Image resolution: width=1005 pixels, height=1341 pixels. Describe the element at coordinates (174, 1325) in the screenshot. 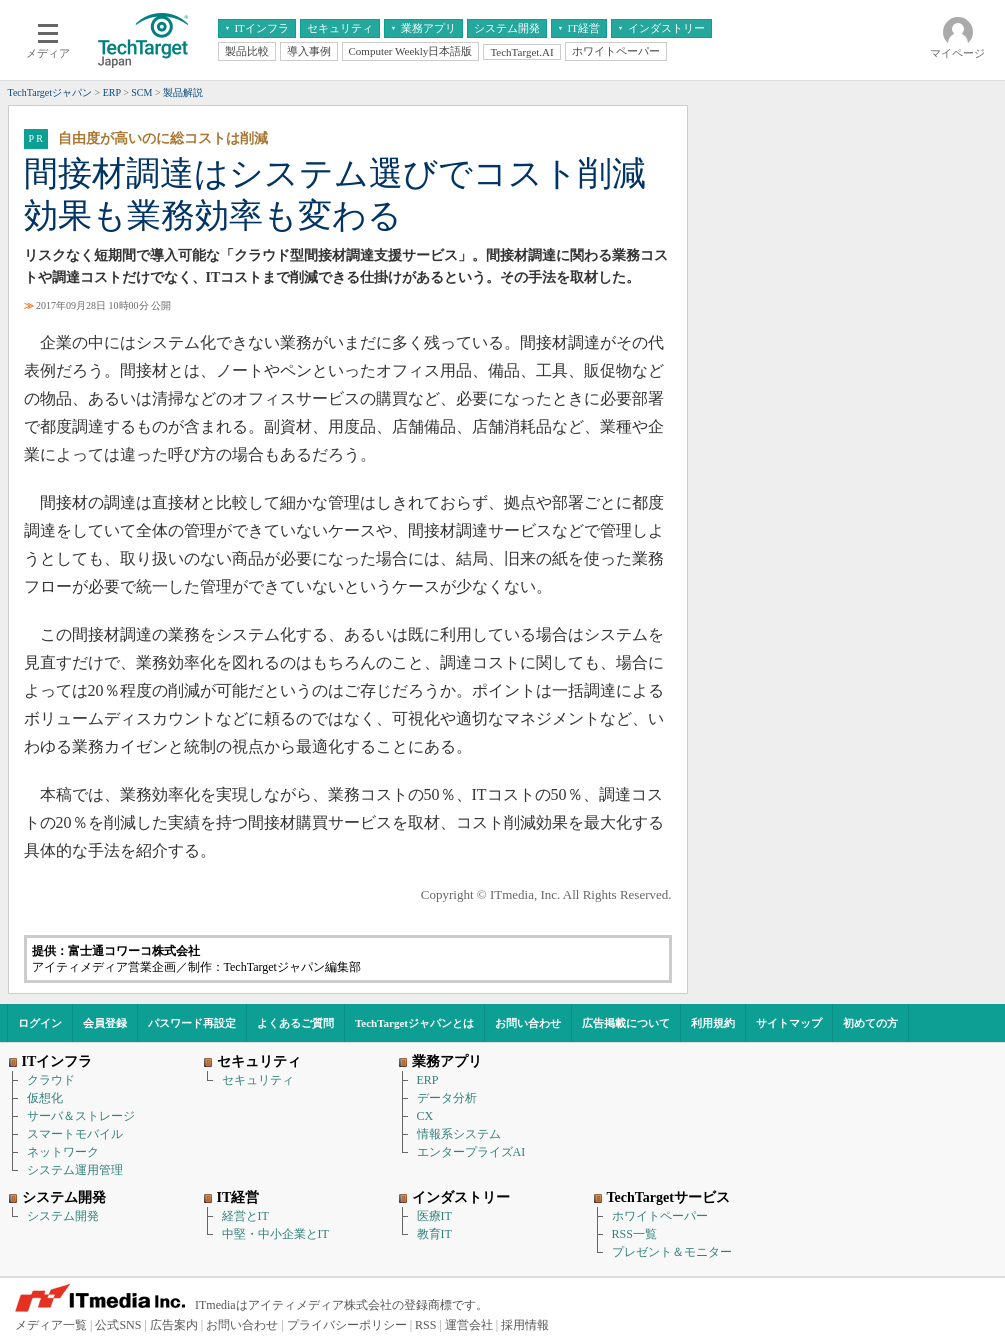

I see `広告案内` at that location.